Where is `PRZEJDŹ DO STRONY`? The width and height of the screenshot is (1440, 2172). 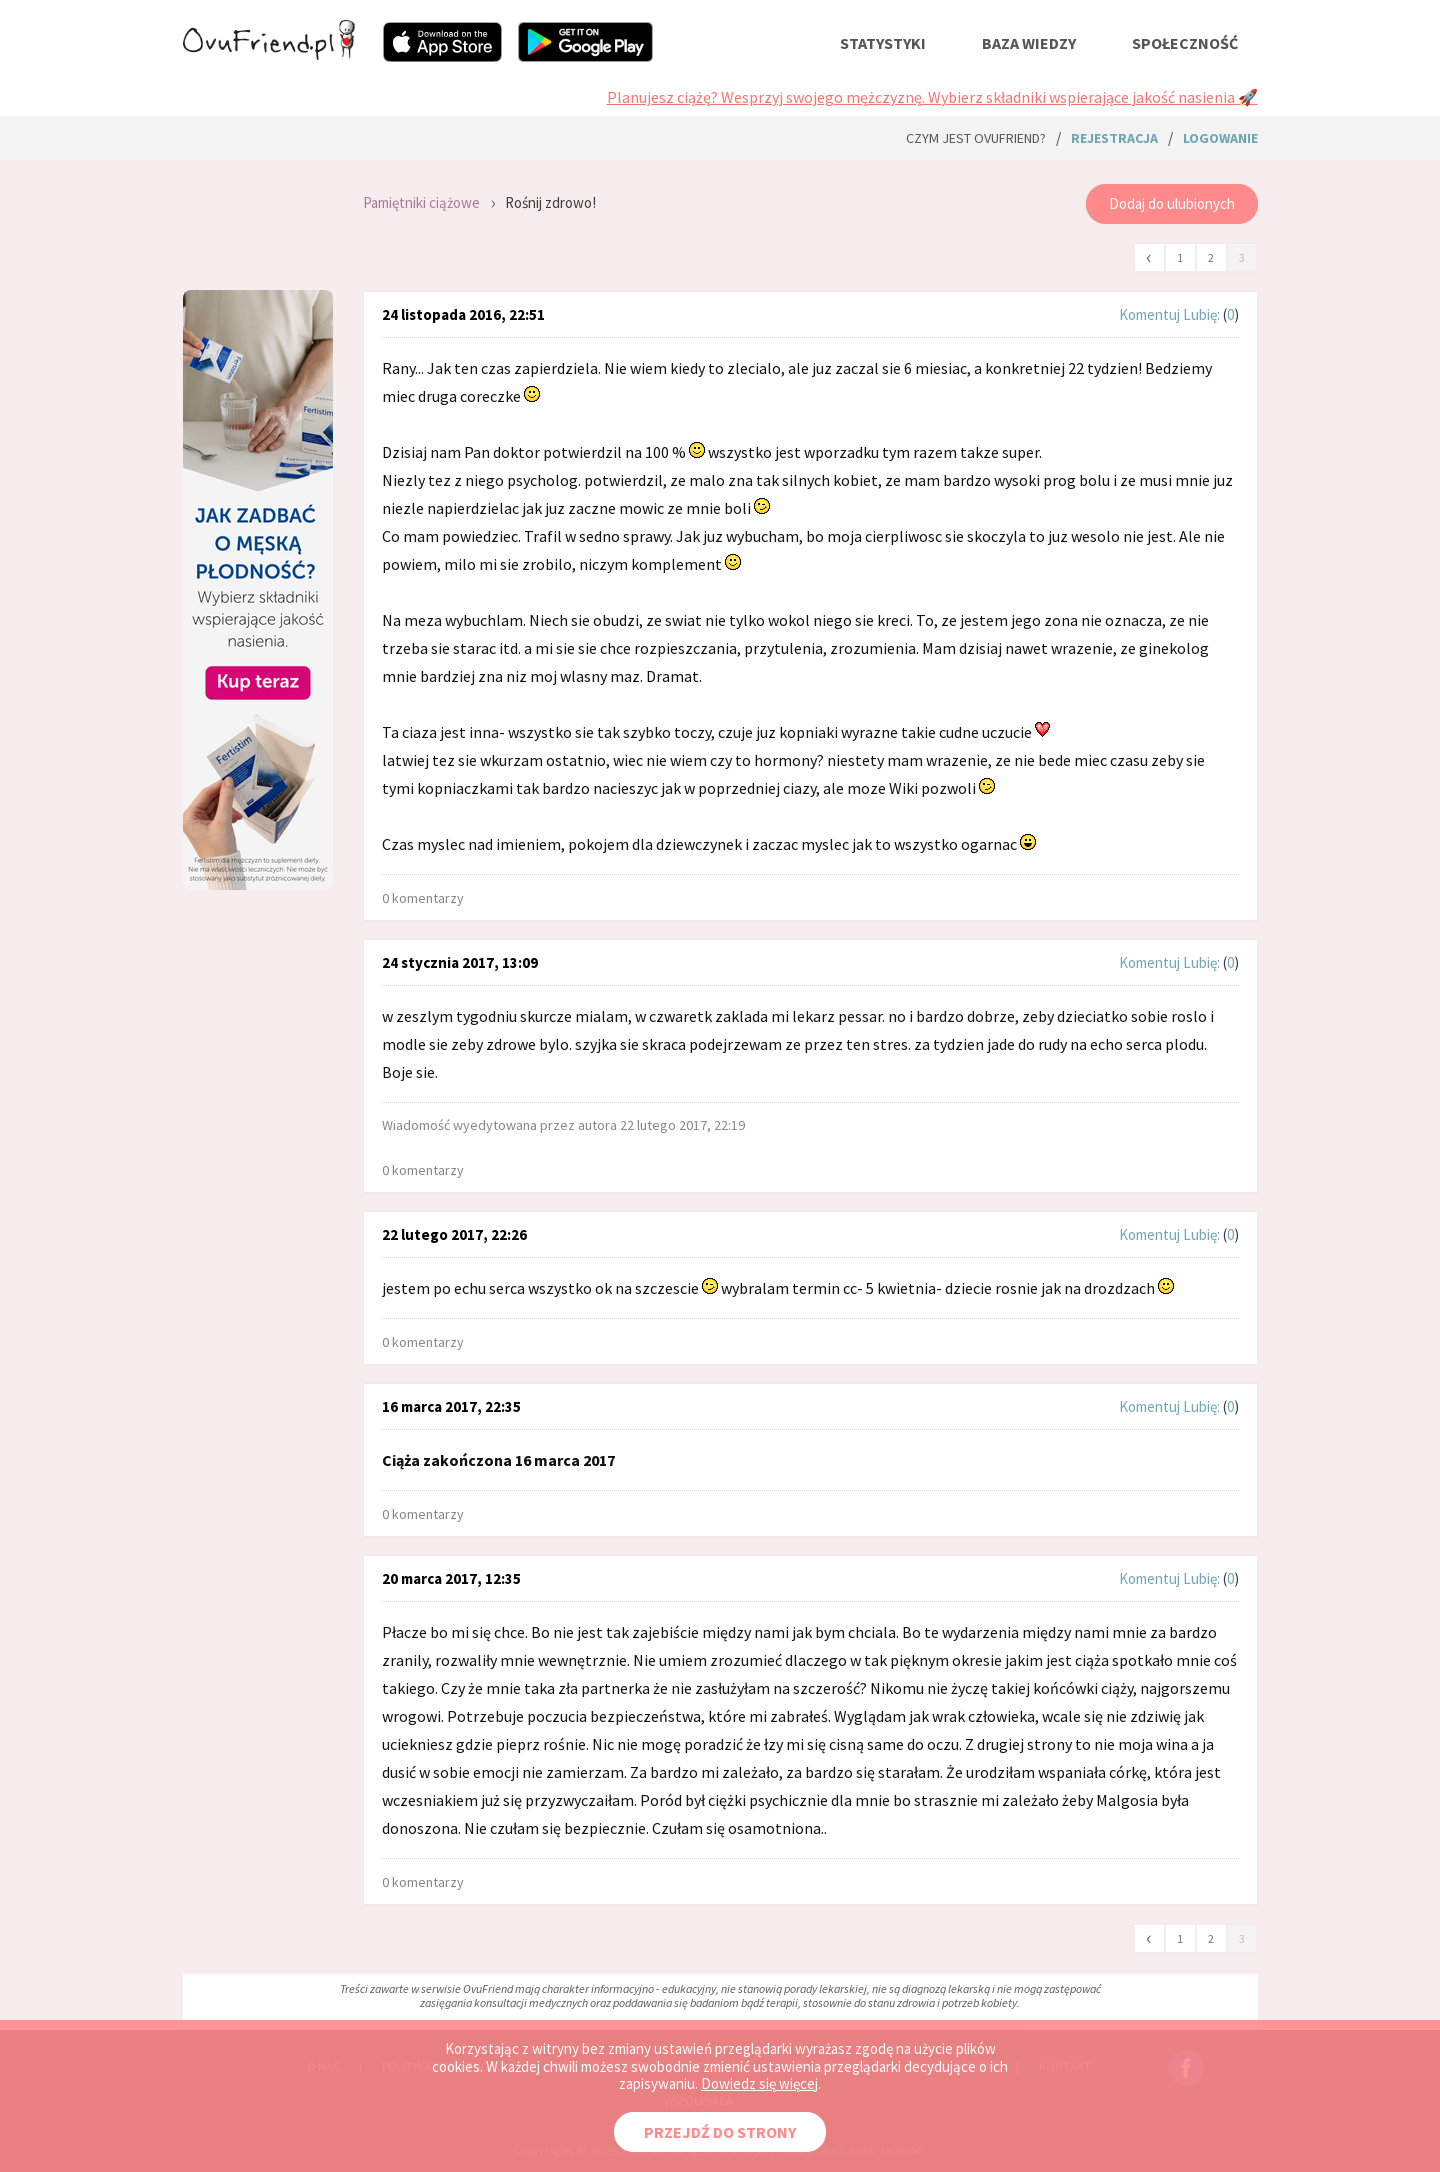
PRZEJDŹ DO STRONY is located at coordinates (720, 2132).